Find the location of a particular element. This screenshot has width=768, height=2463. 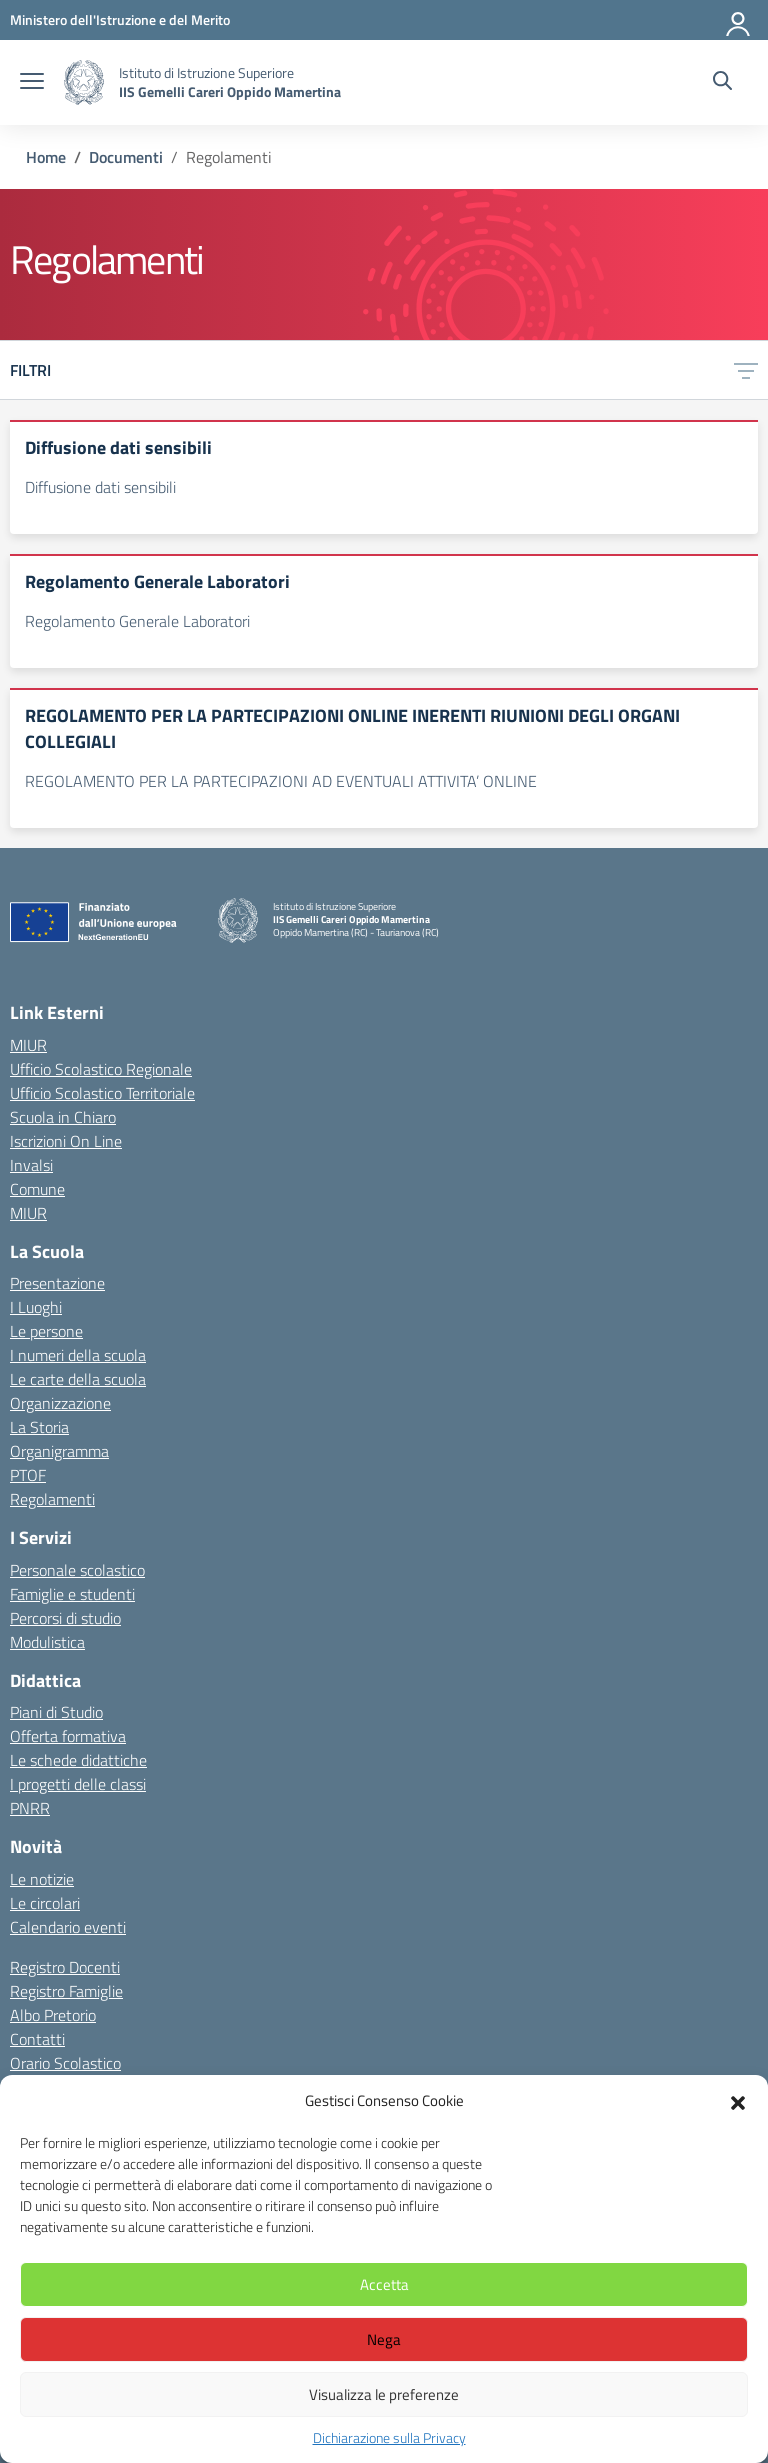

Iscrizioni On Line is located at coordinates (66, 1141).